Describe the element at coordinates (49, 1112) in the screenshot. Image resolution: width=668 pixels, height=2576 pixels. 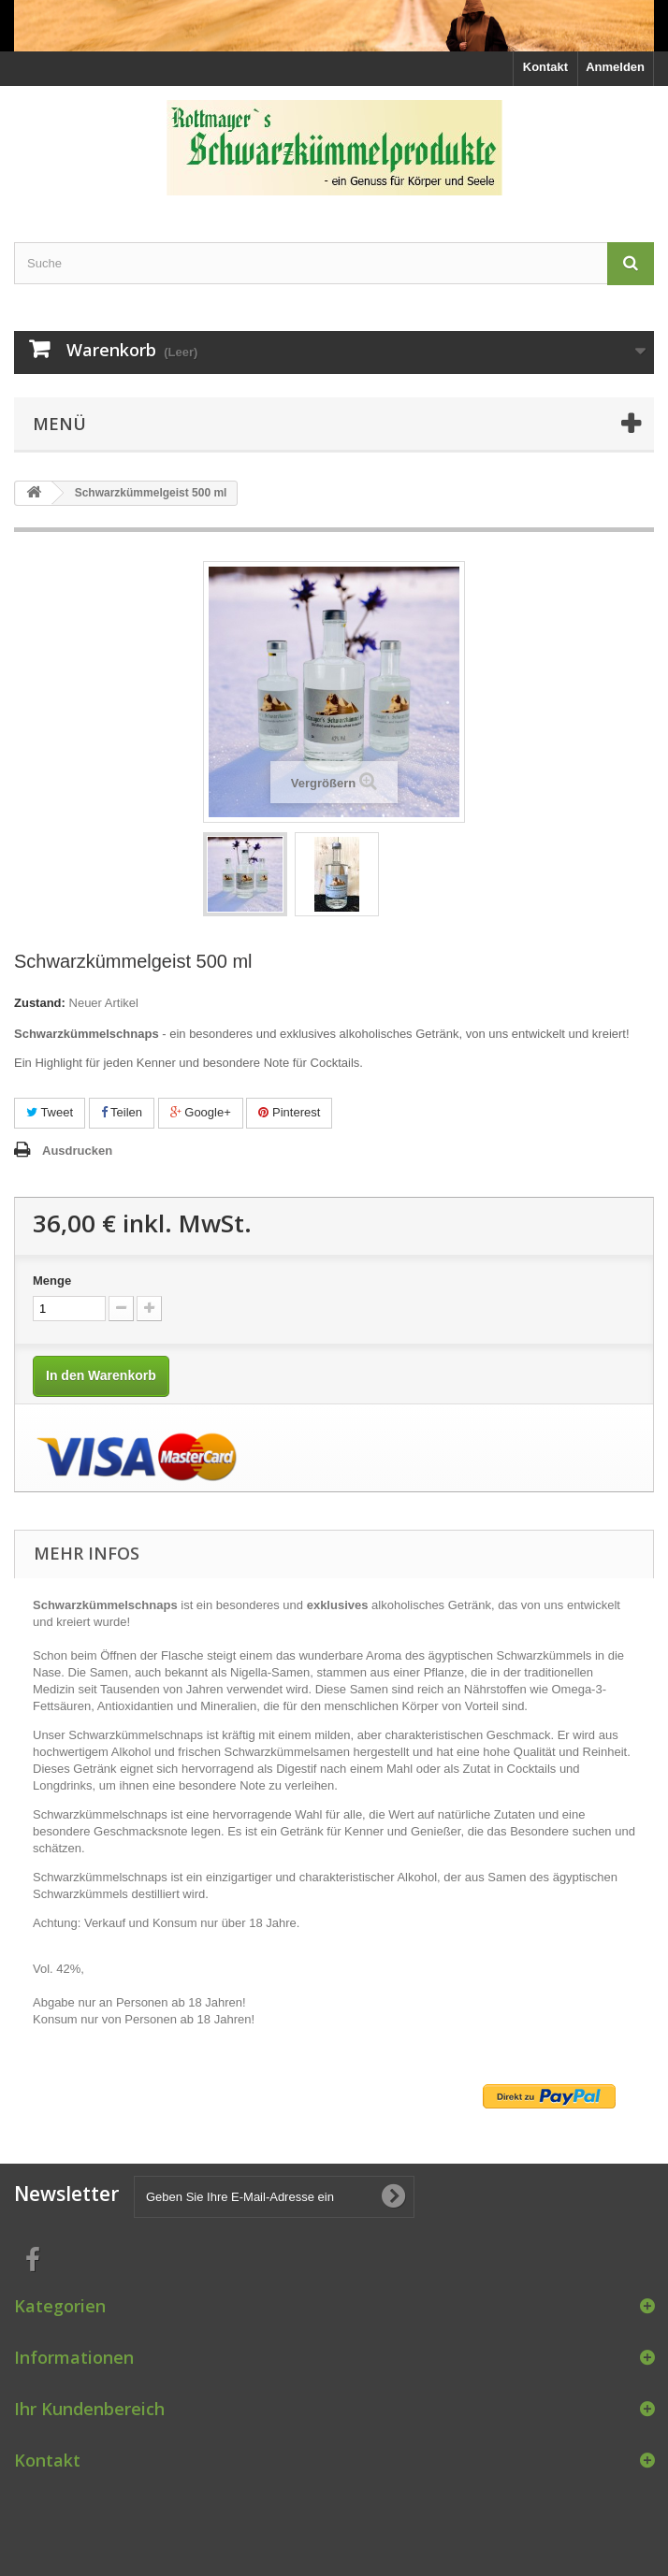
I see `Tweet` at that location.